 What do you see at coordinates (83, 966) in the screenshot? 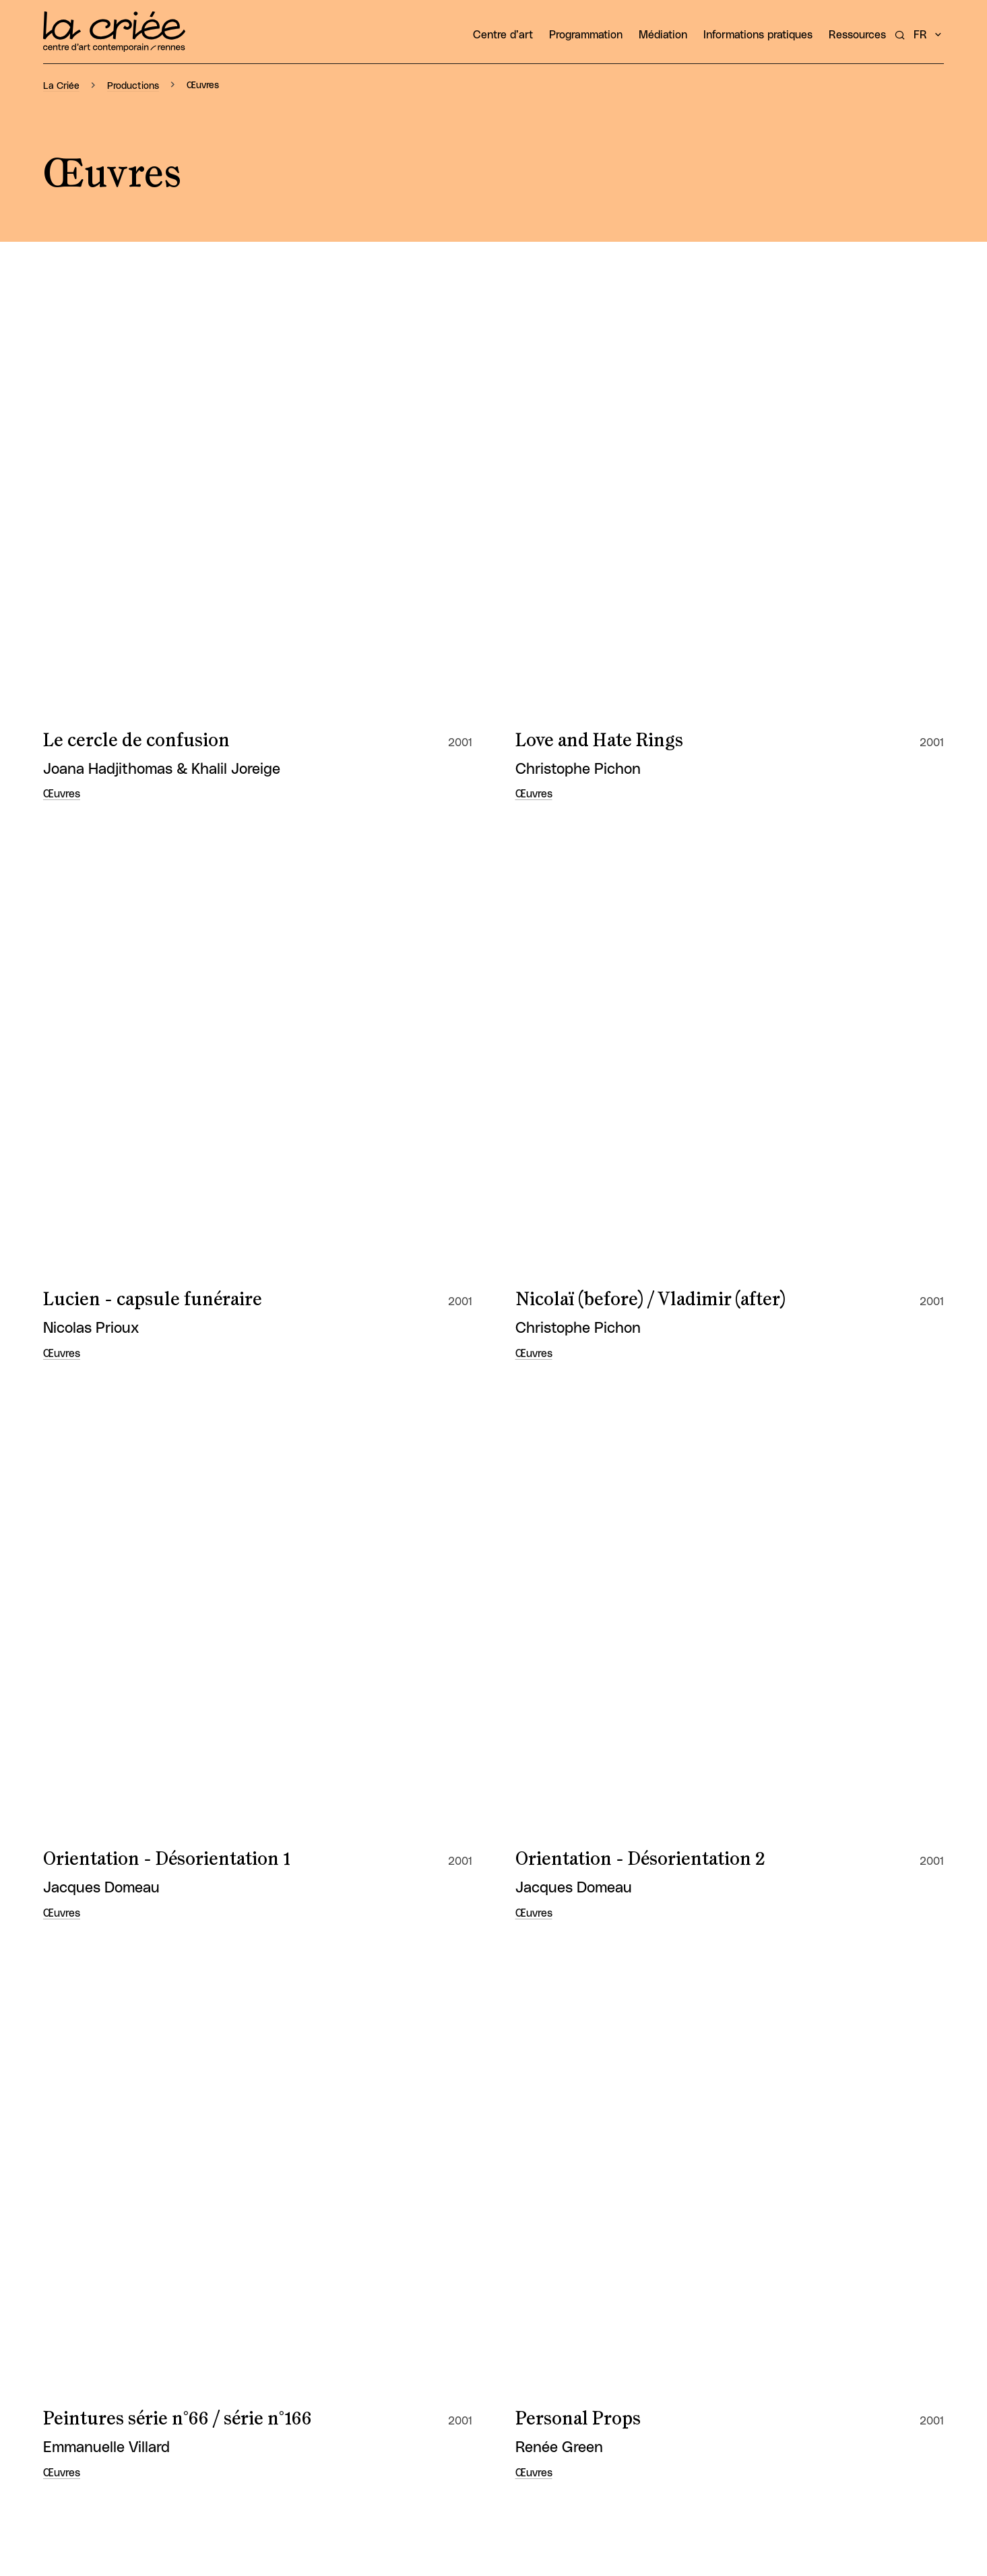
I see `Sans titre` at bounding box center [83, 966].